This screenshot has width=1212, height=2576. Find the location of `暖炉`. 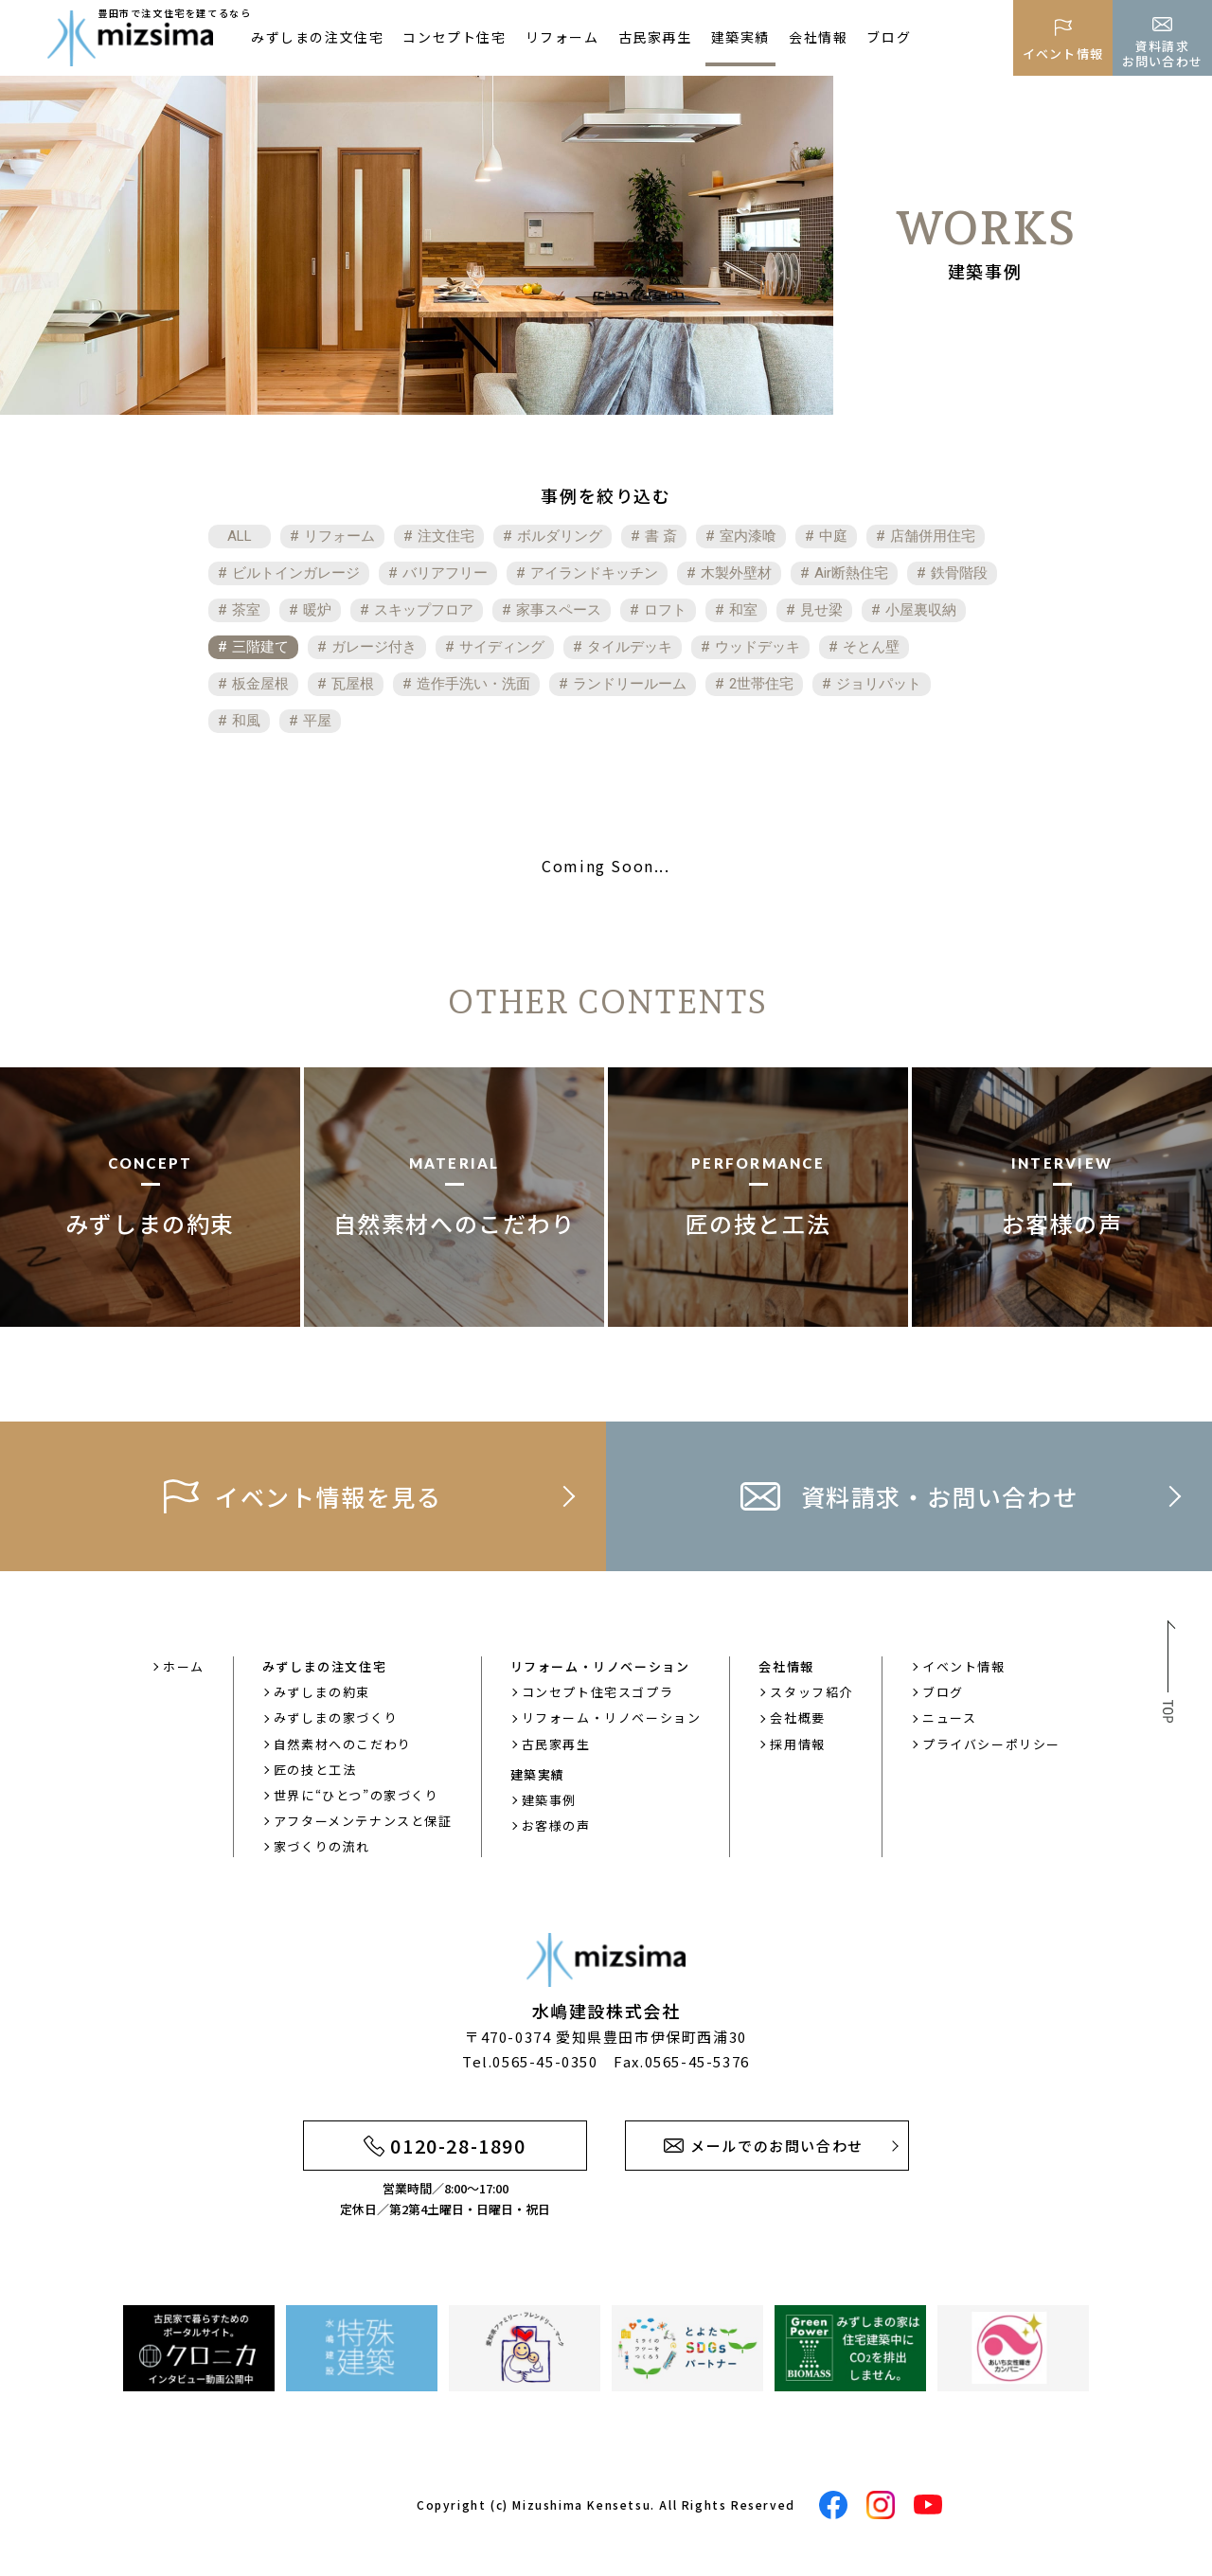

暖炉 is located at coordinates (317, 609).